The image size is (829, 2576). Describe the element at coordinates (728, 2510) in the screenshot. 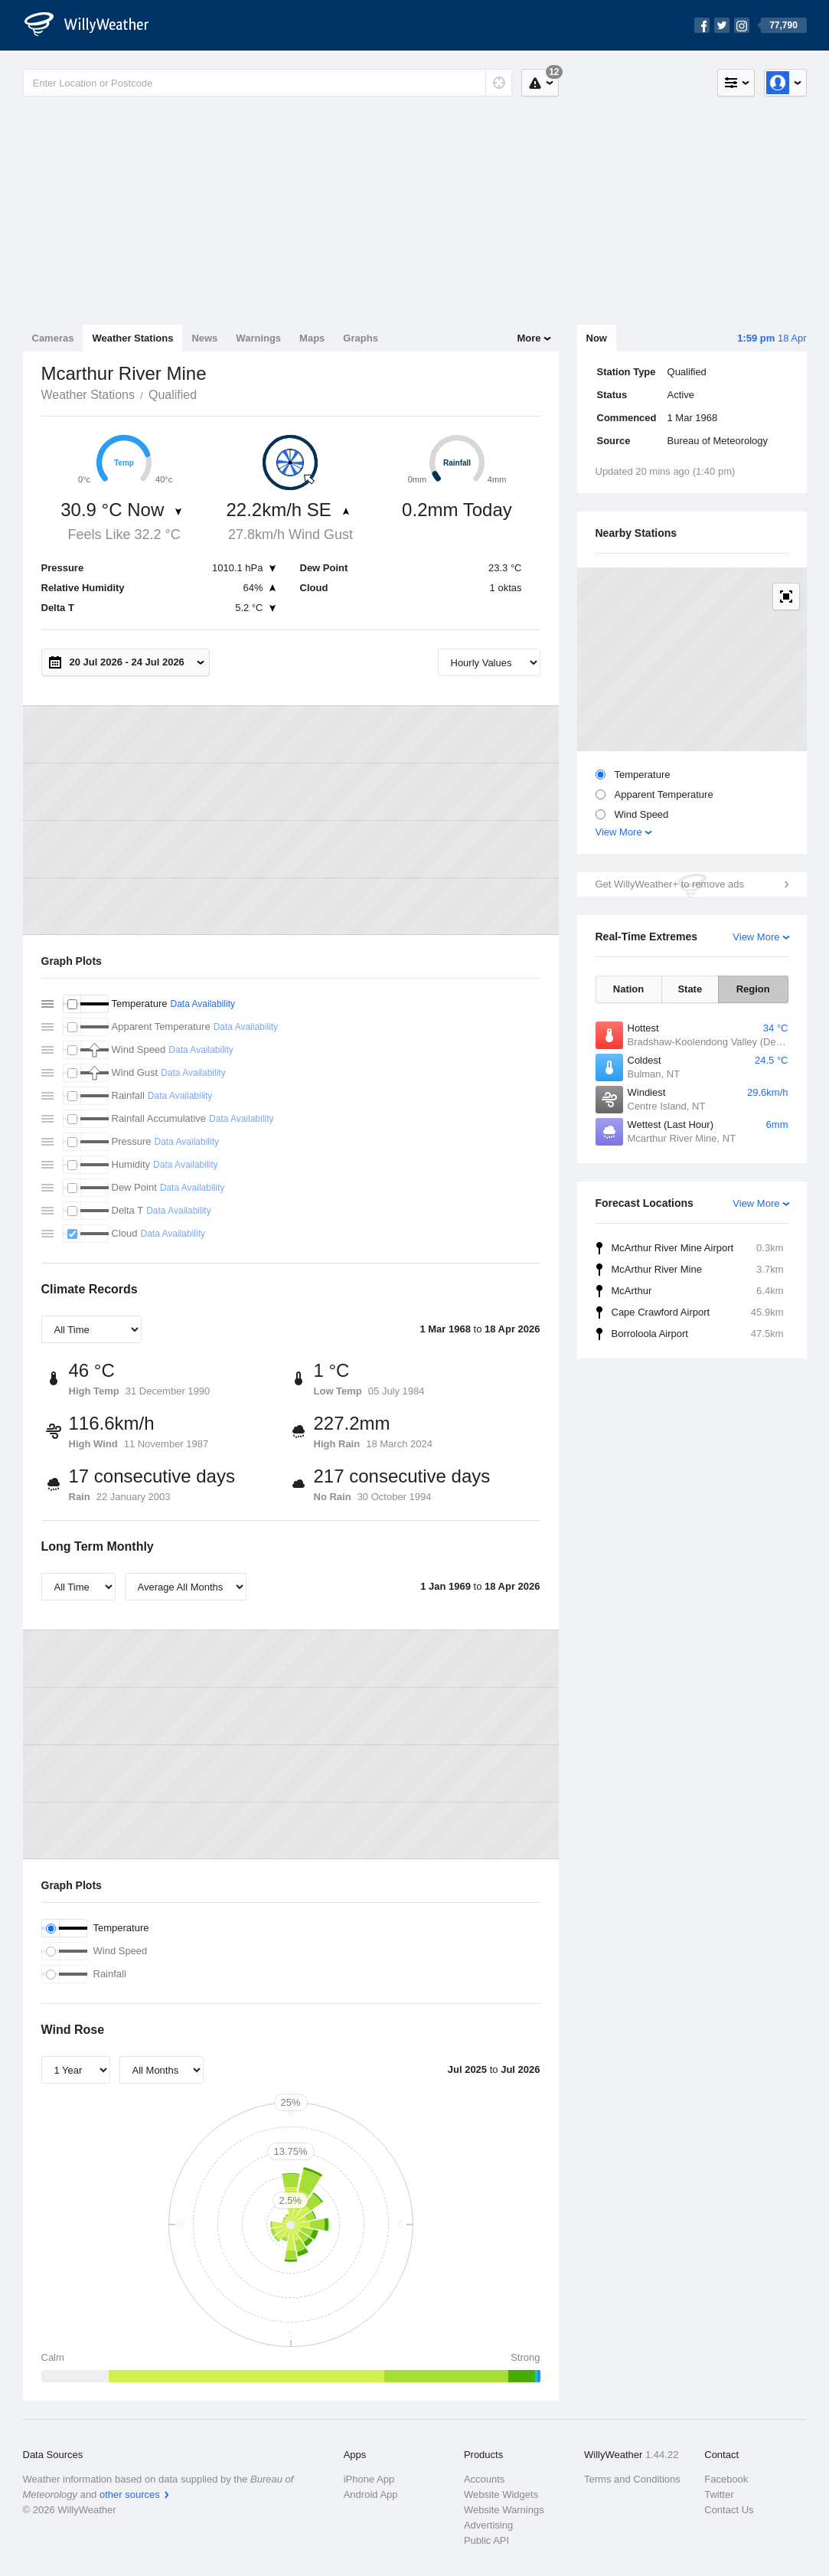

I see `Contact Us` at that location.